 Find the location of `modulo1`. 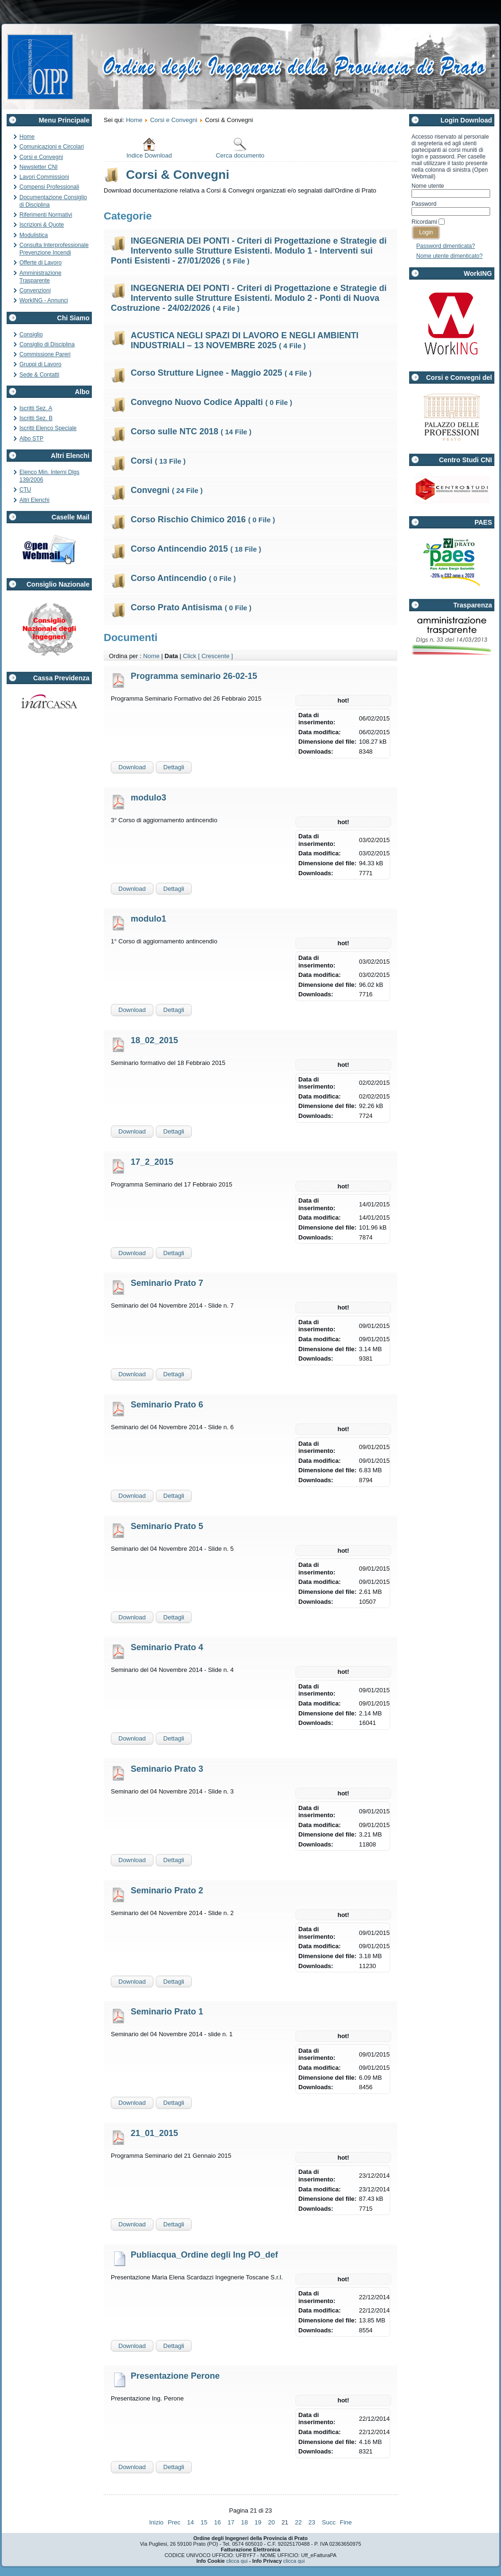

modulo1 is located at coordinates (148, 918).